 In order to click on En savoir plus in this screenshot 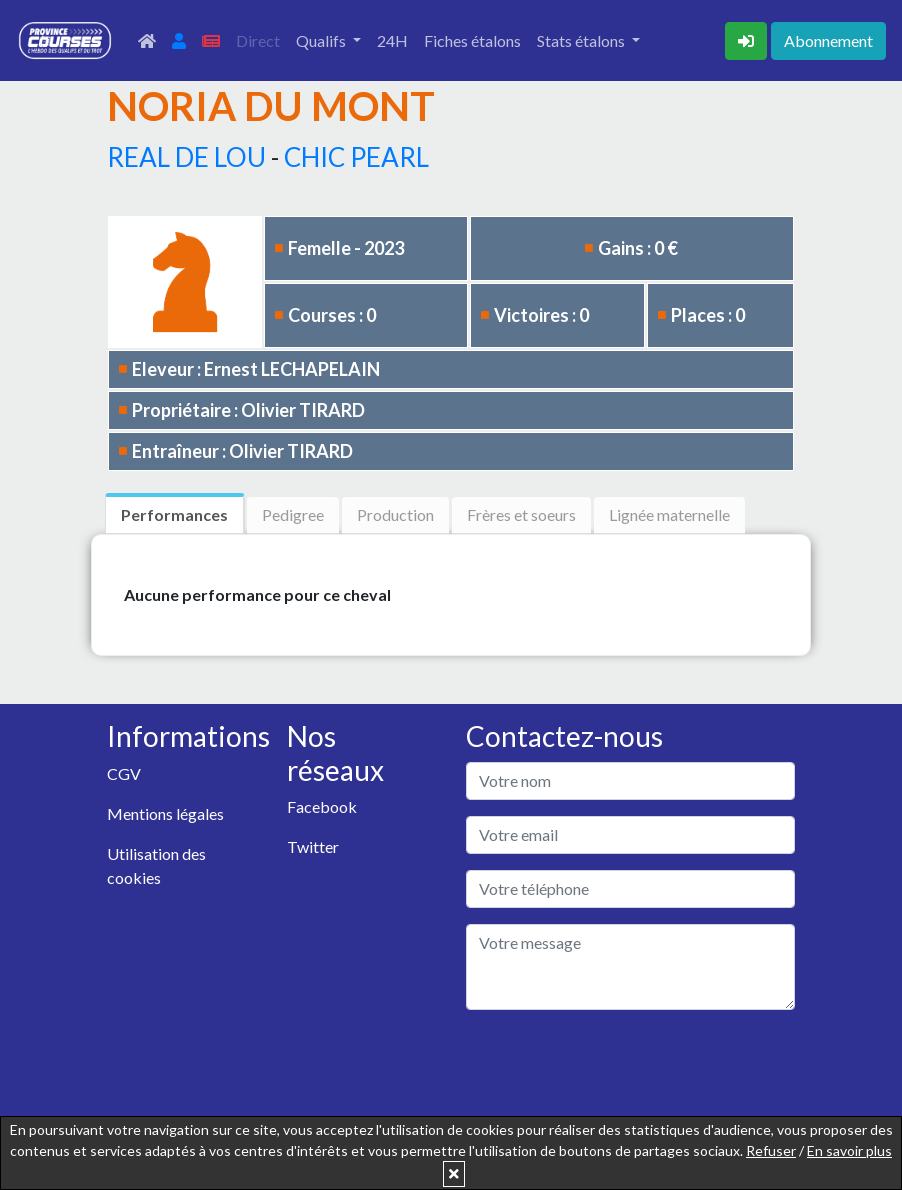, I will do `click(849, 1150)`.